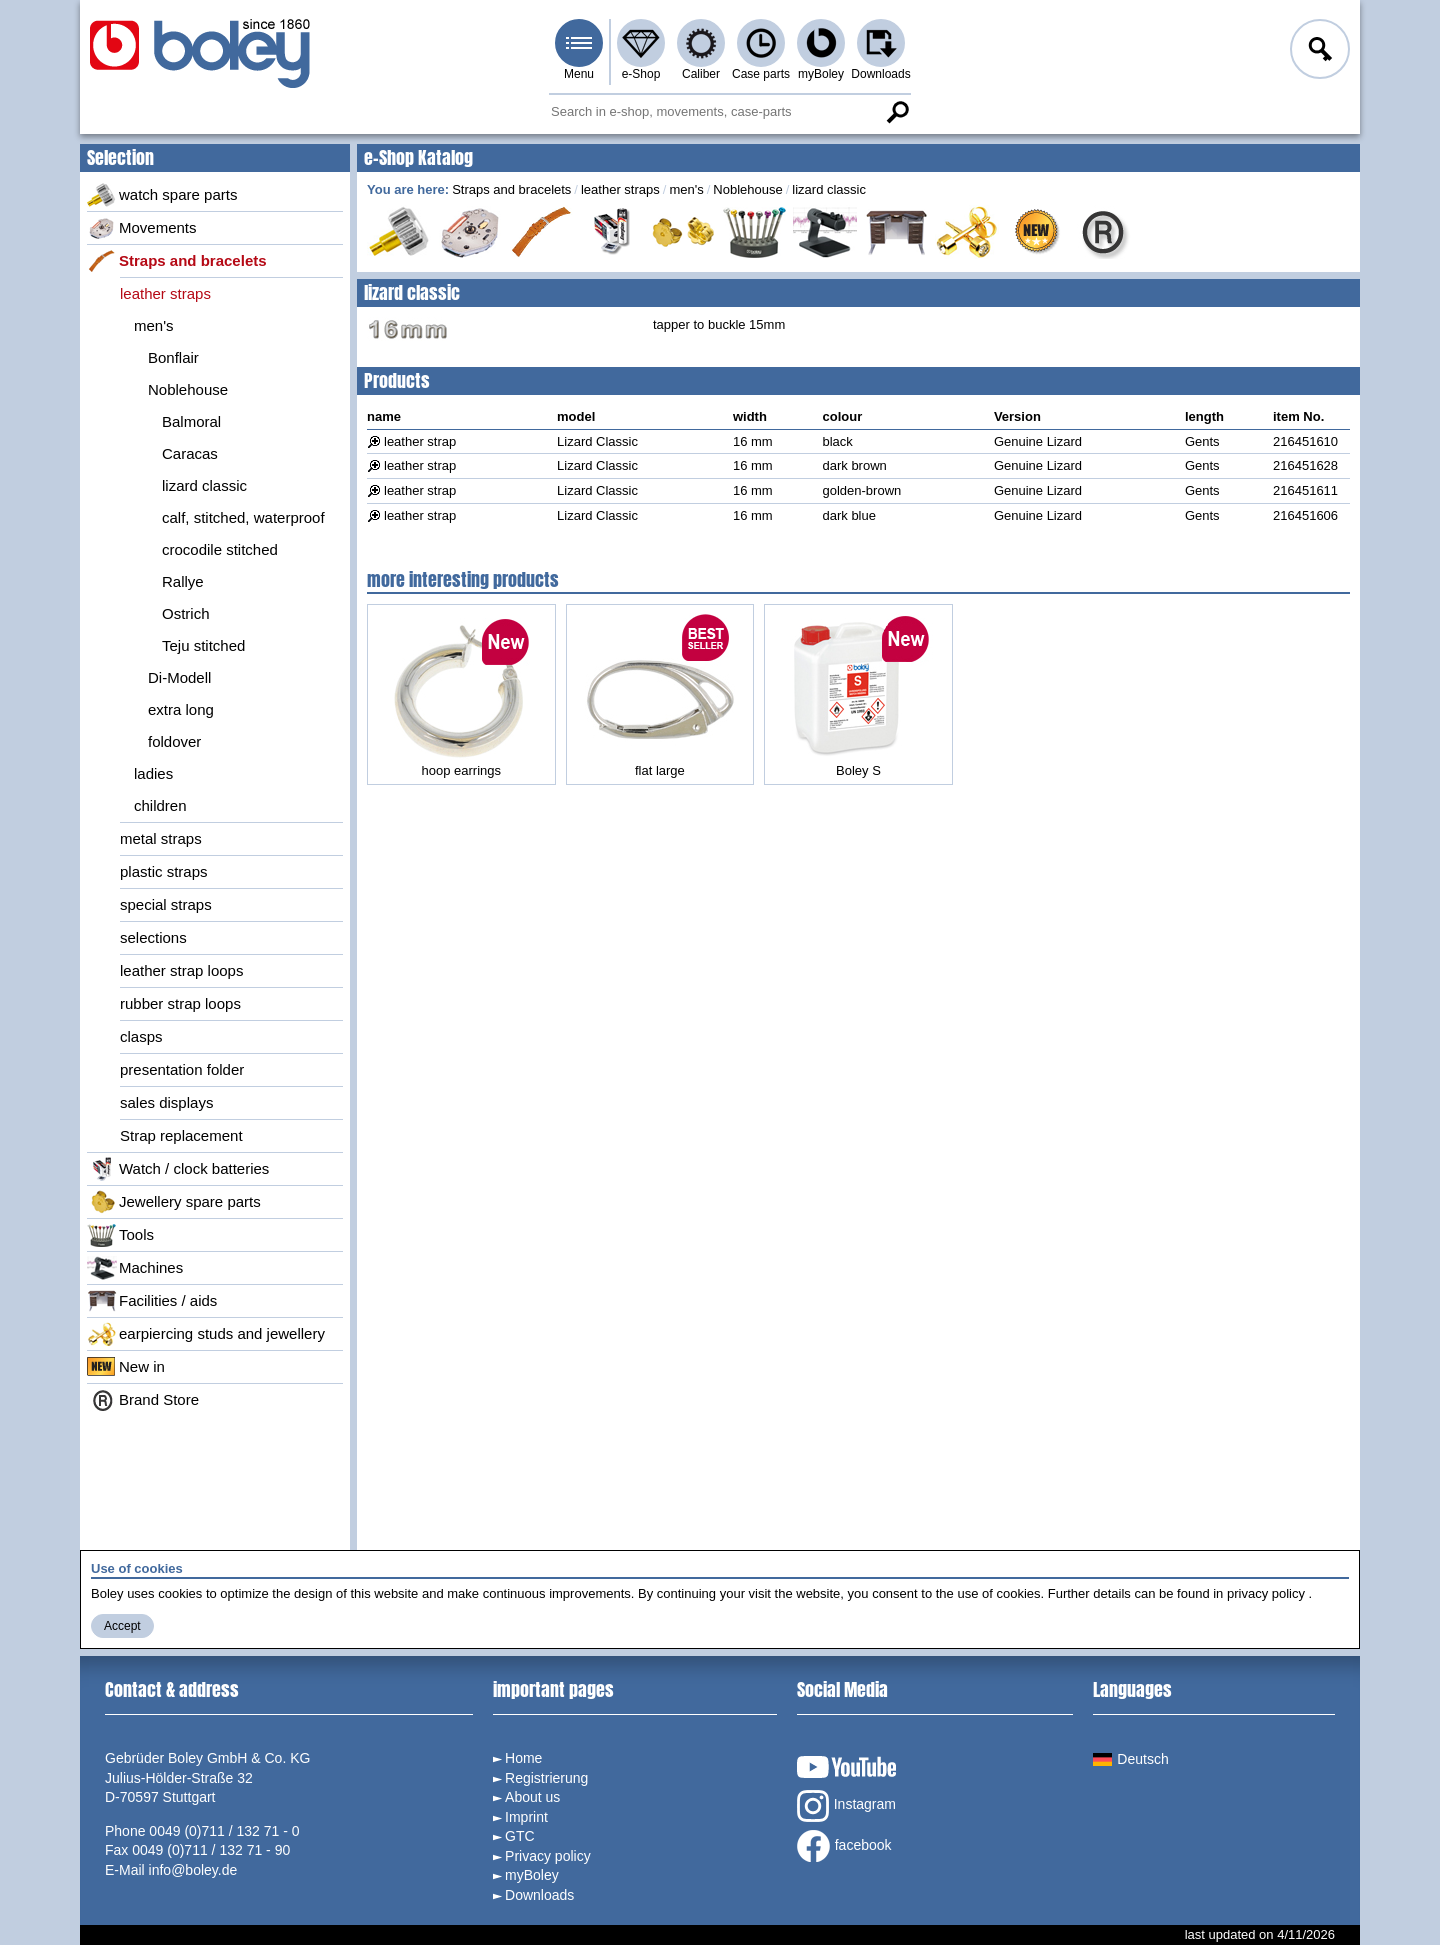 Image resolution: width=1440 pixels, height=1945 pixels. I want to click on clasps, so click(141, 1036).